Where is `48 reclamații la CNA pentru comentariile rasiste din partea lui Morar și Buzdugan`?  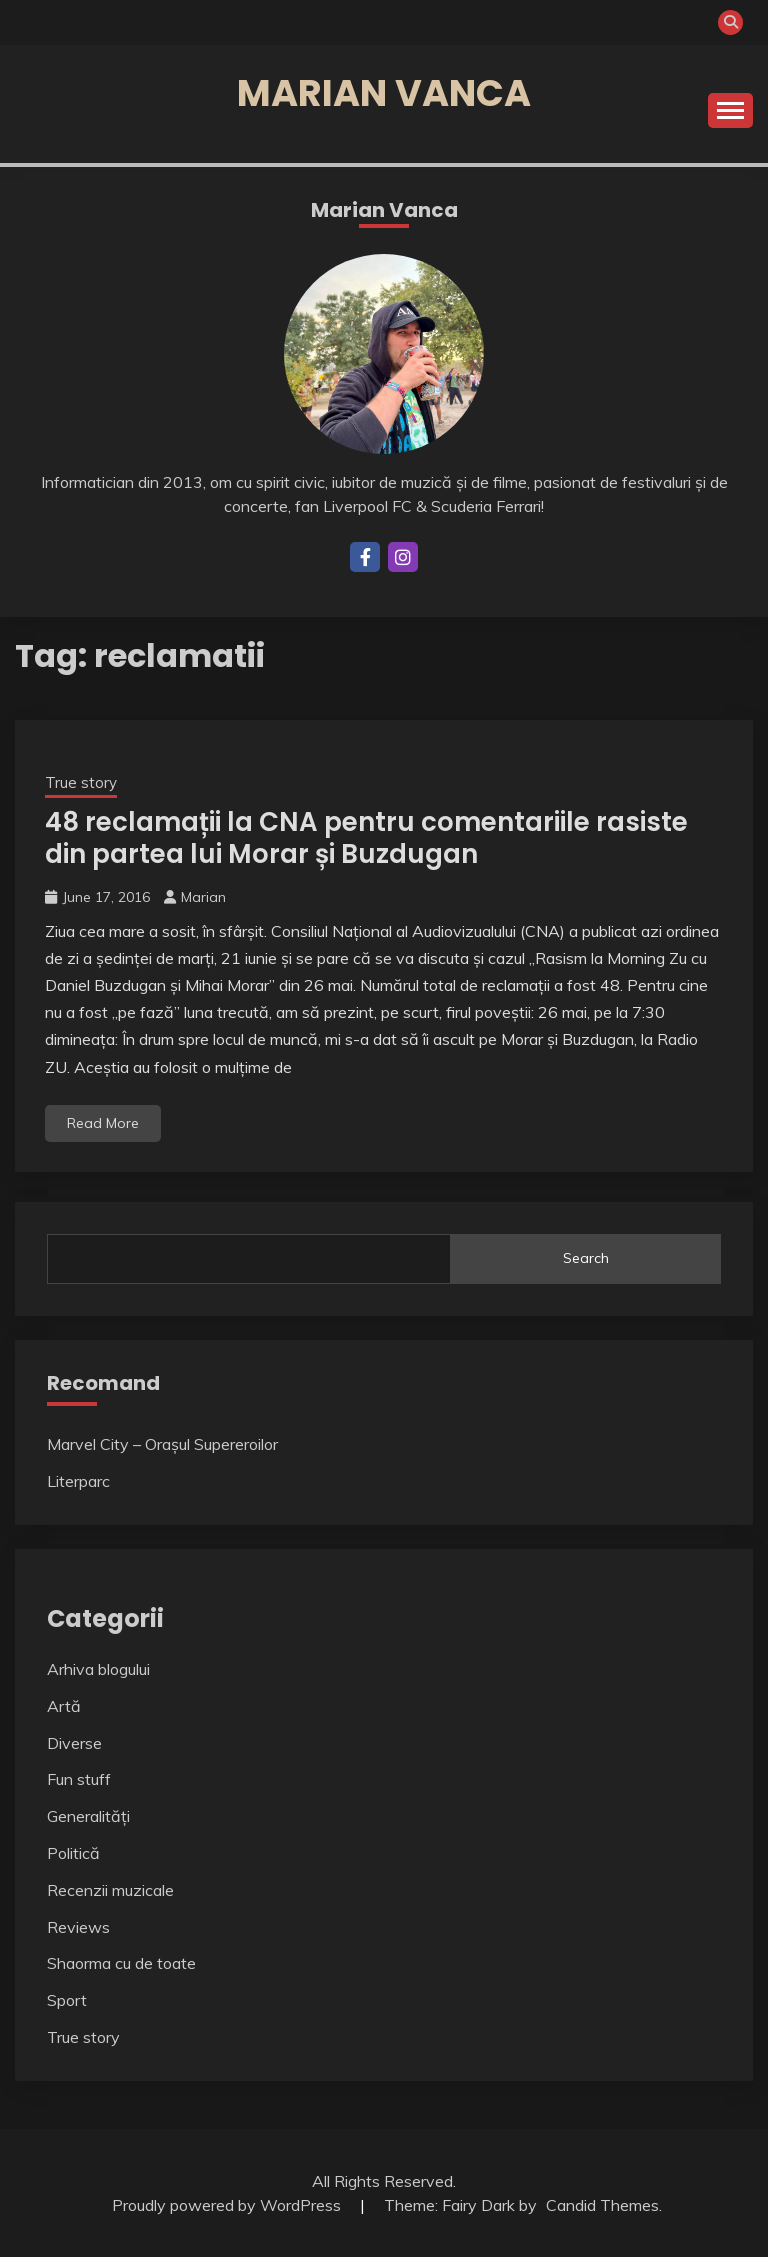
48 reclamații la CNA pentru comentariile rasiste din partea lui Morar și Buzdugan is located at coordinates (366, 838).